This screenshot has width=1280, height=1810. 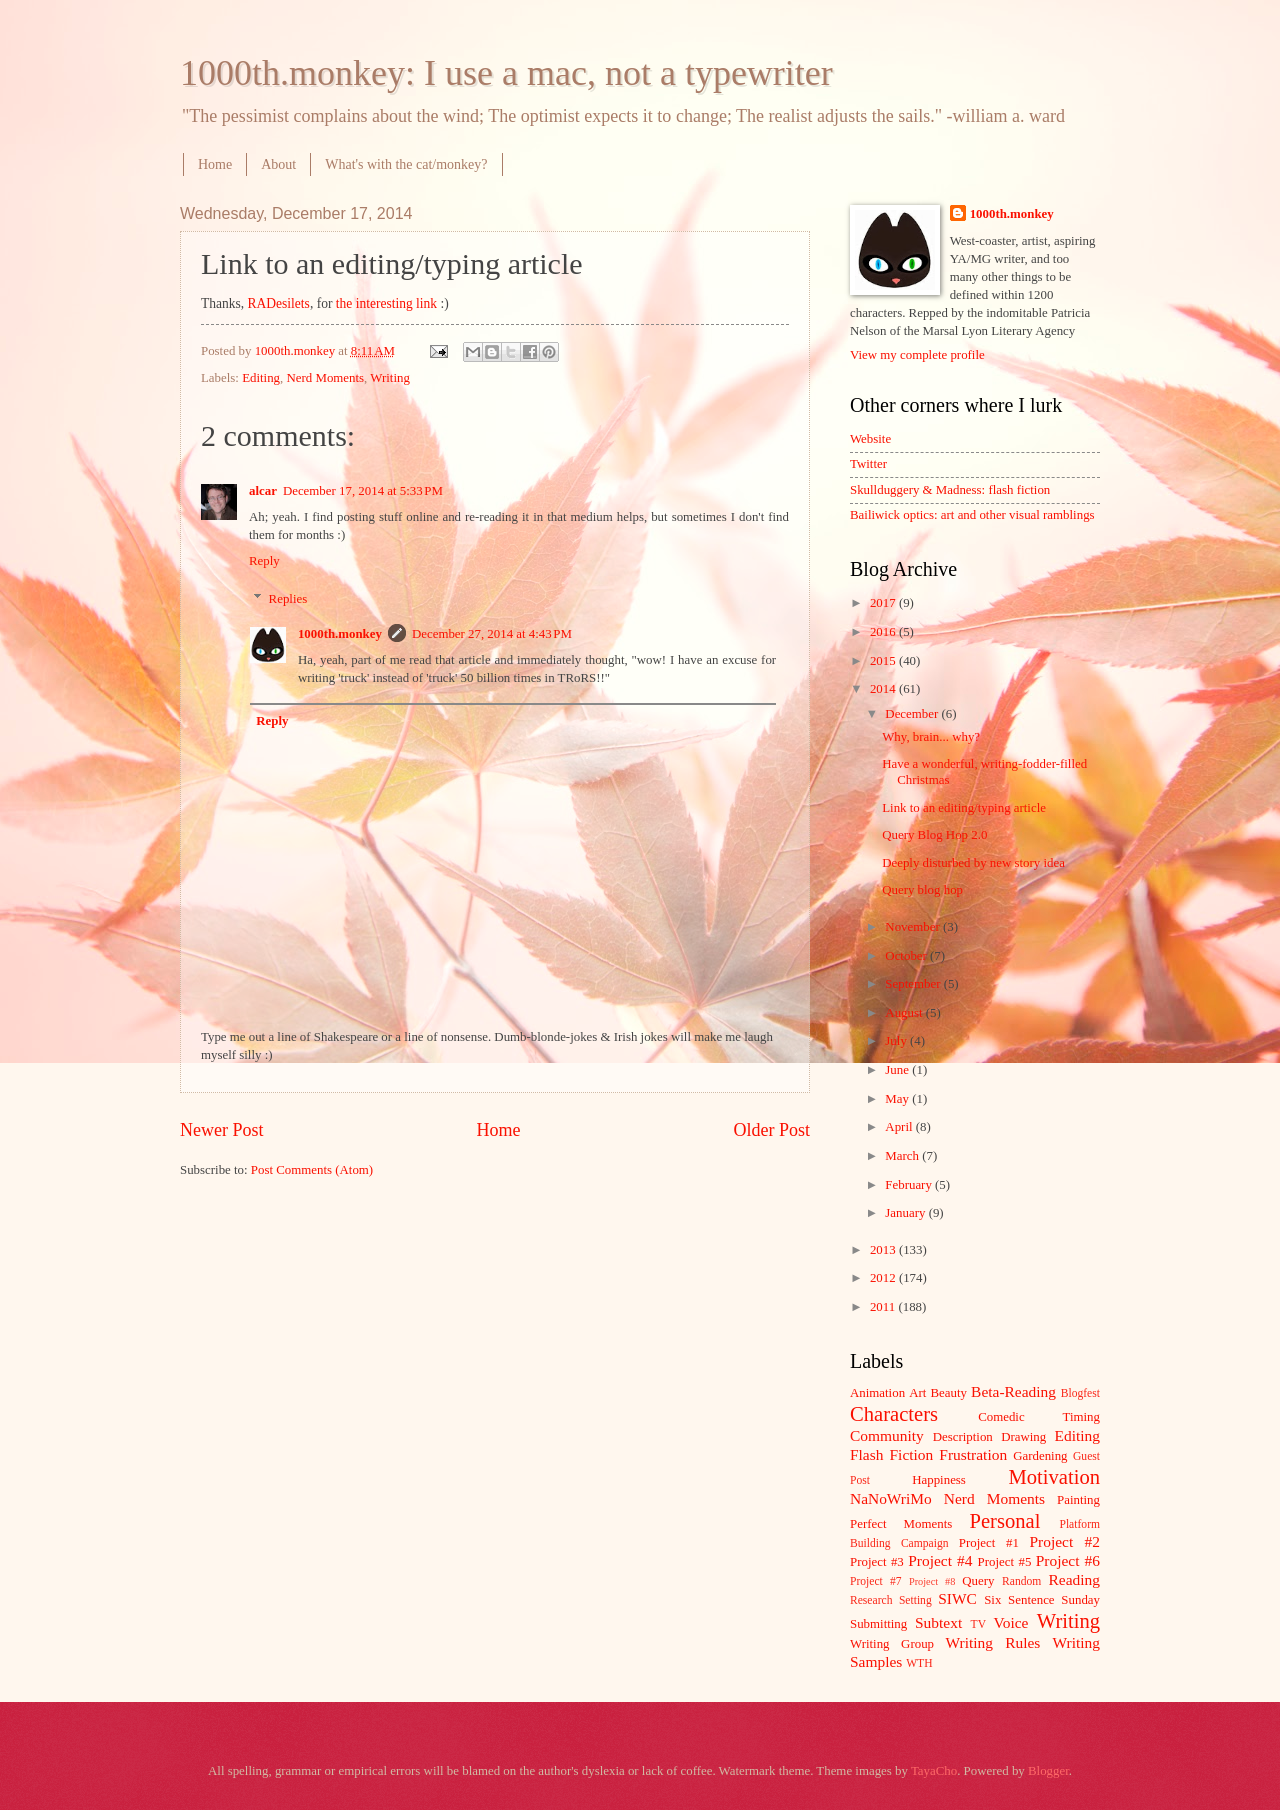 I want to click on Beauty, so click(x=949, y=1393).